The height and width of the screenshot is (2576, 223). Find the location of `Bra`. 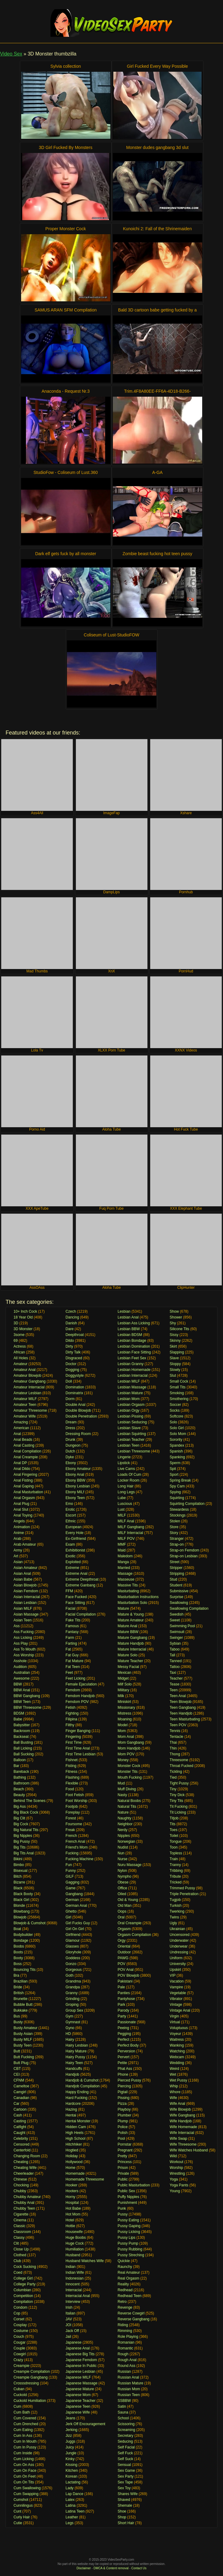

Bra is located at coordinates (16, 1975).